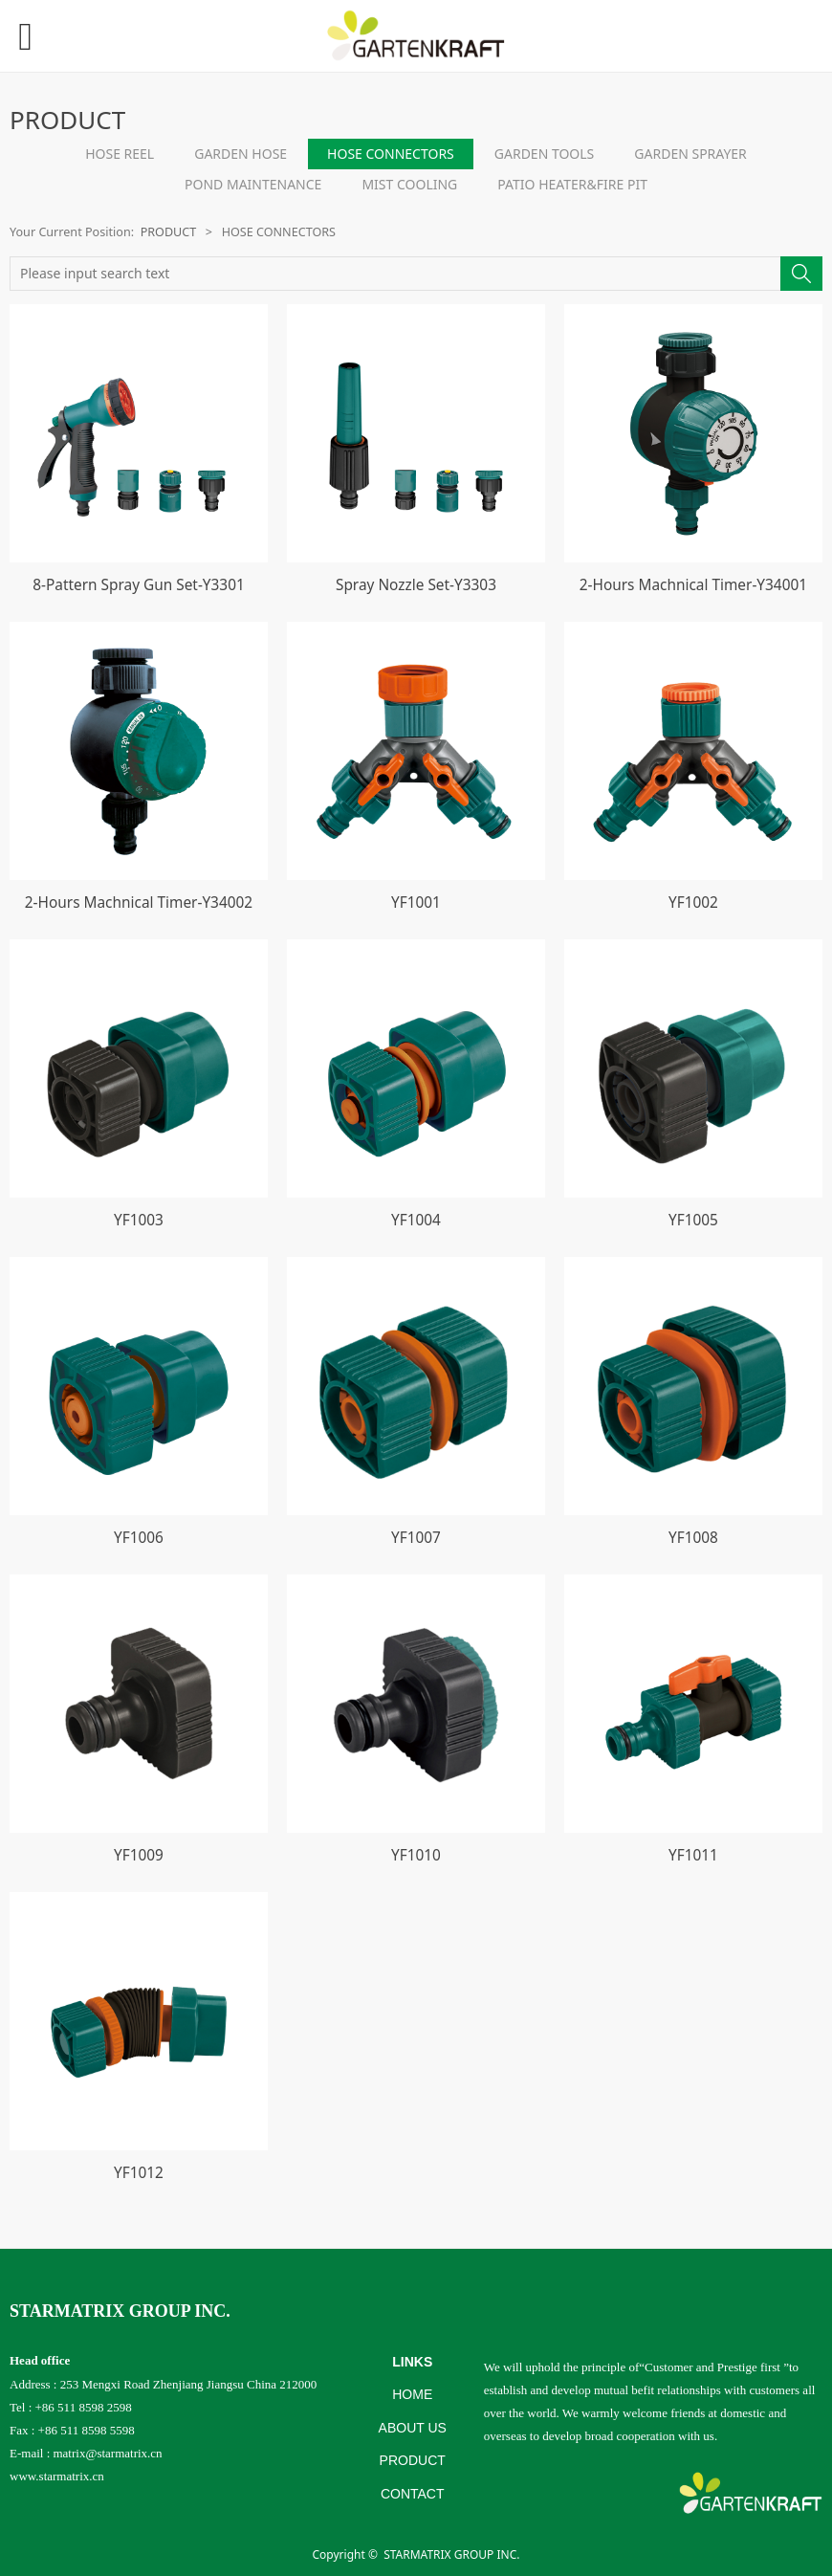 The width and height of the screenshot is (832, 2576). I want to click on PATIO HEATER&FIRE PIT, so click(572, 184).